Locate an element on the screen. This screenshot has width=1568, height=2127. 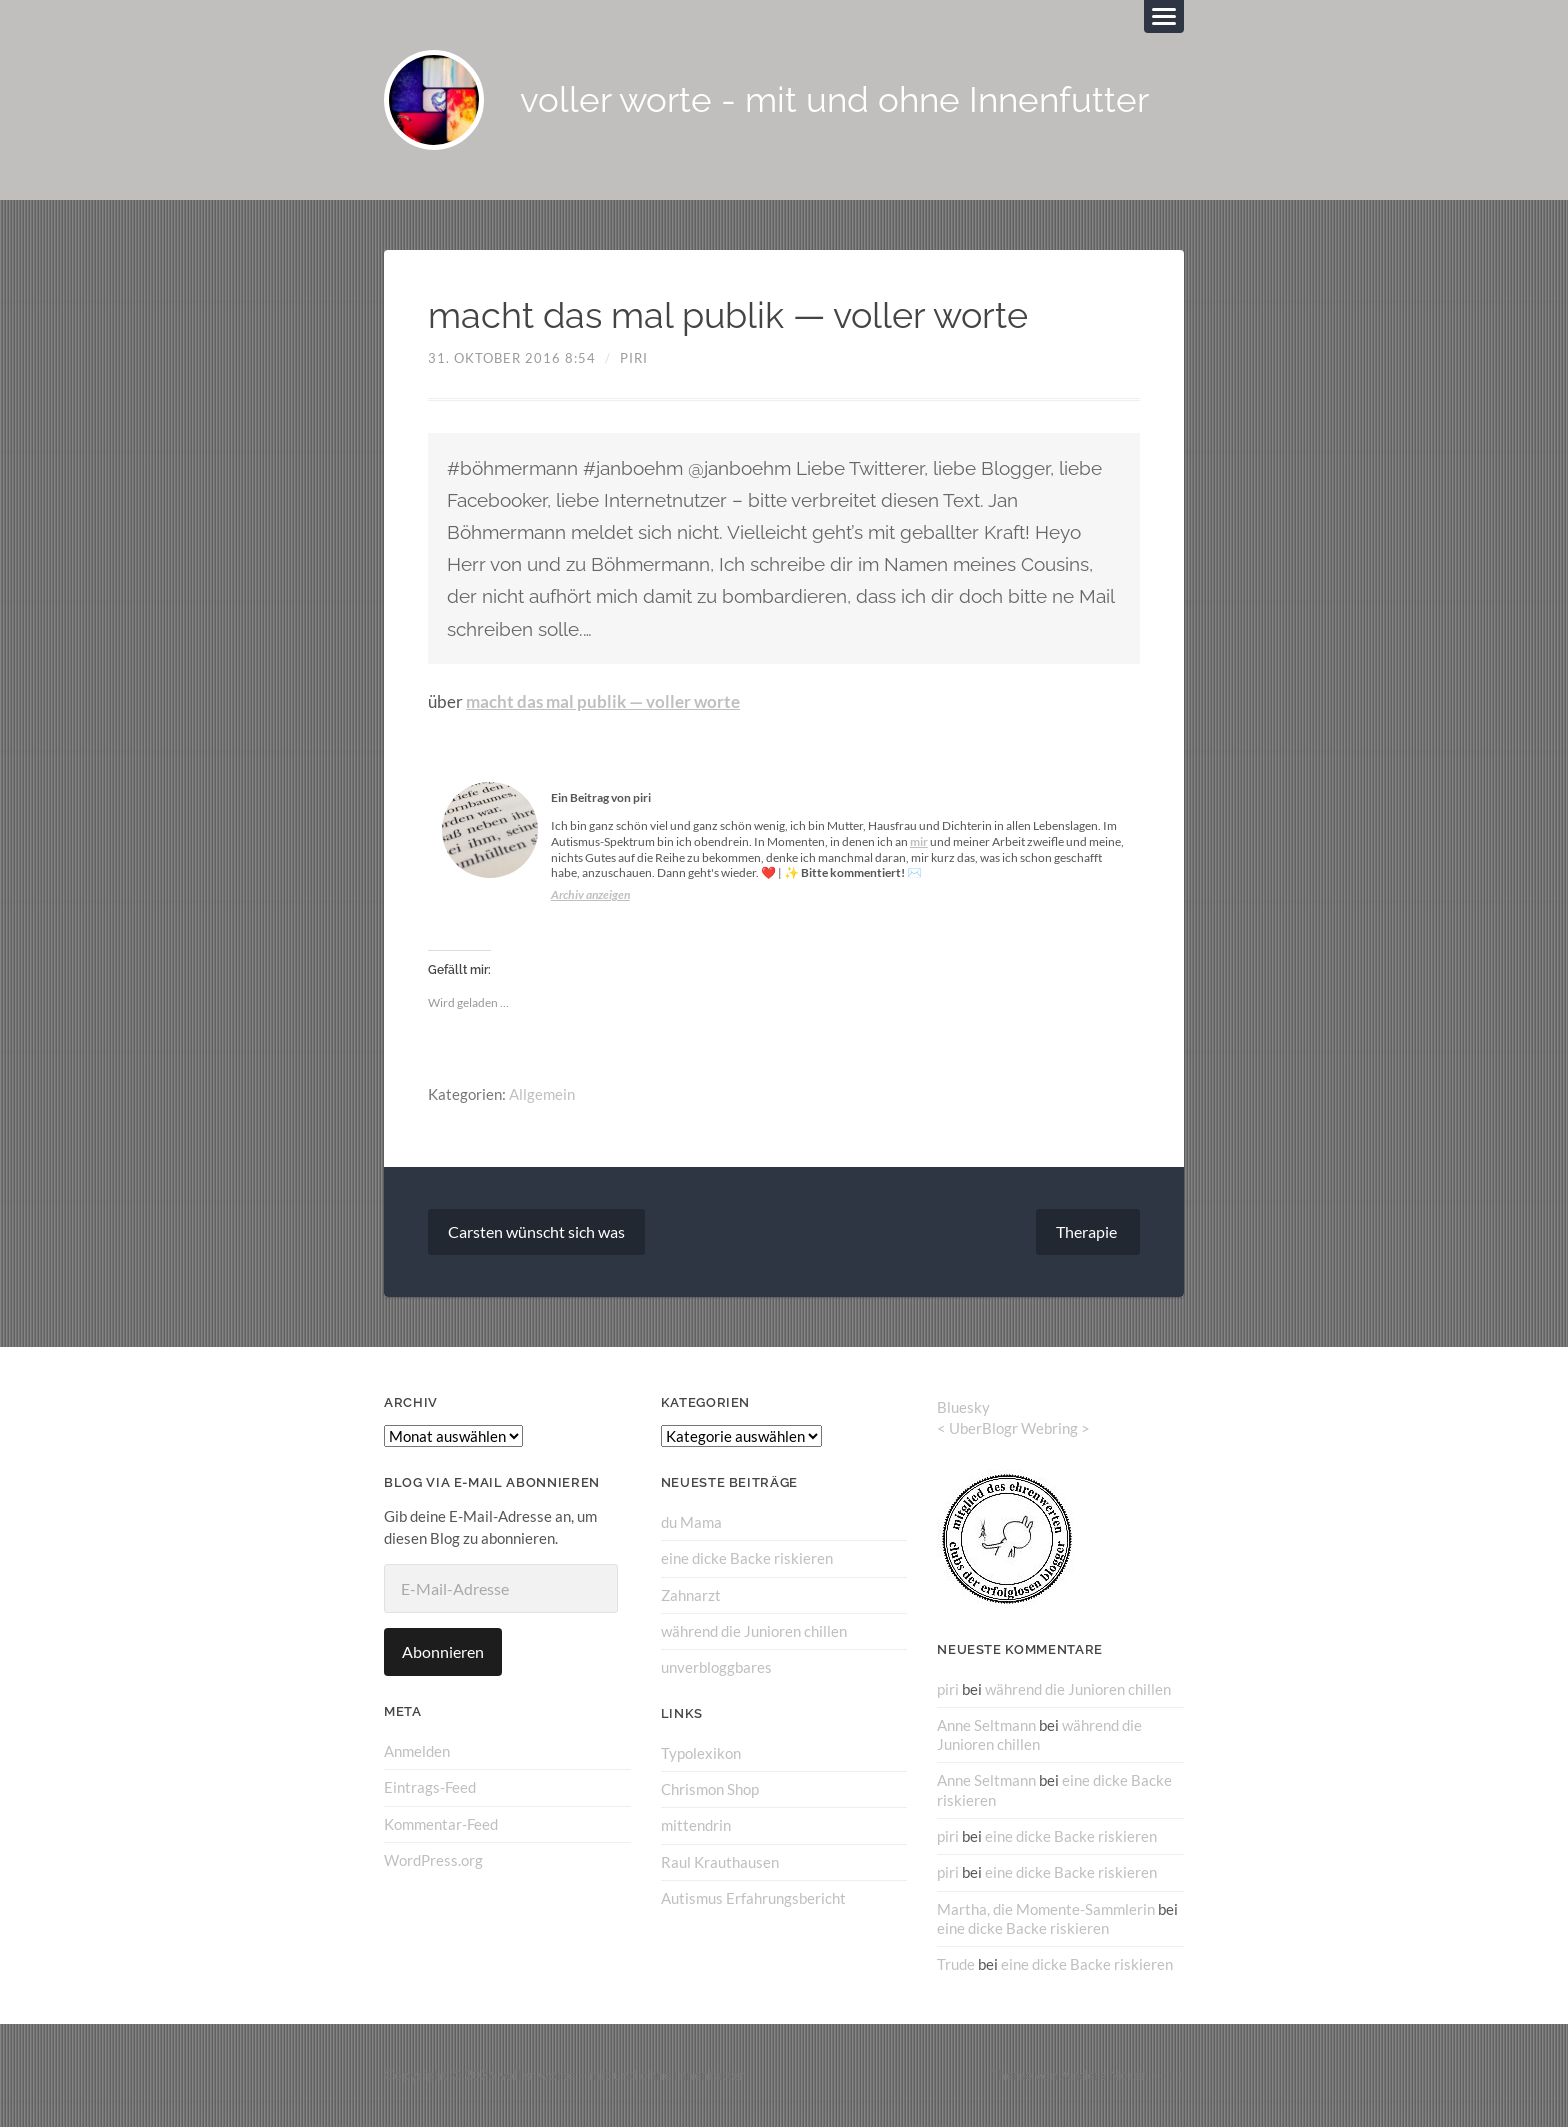
voller worte - mit und ohne Innenfutter is located at coordinates (834, 100).